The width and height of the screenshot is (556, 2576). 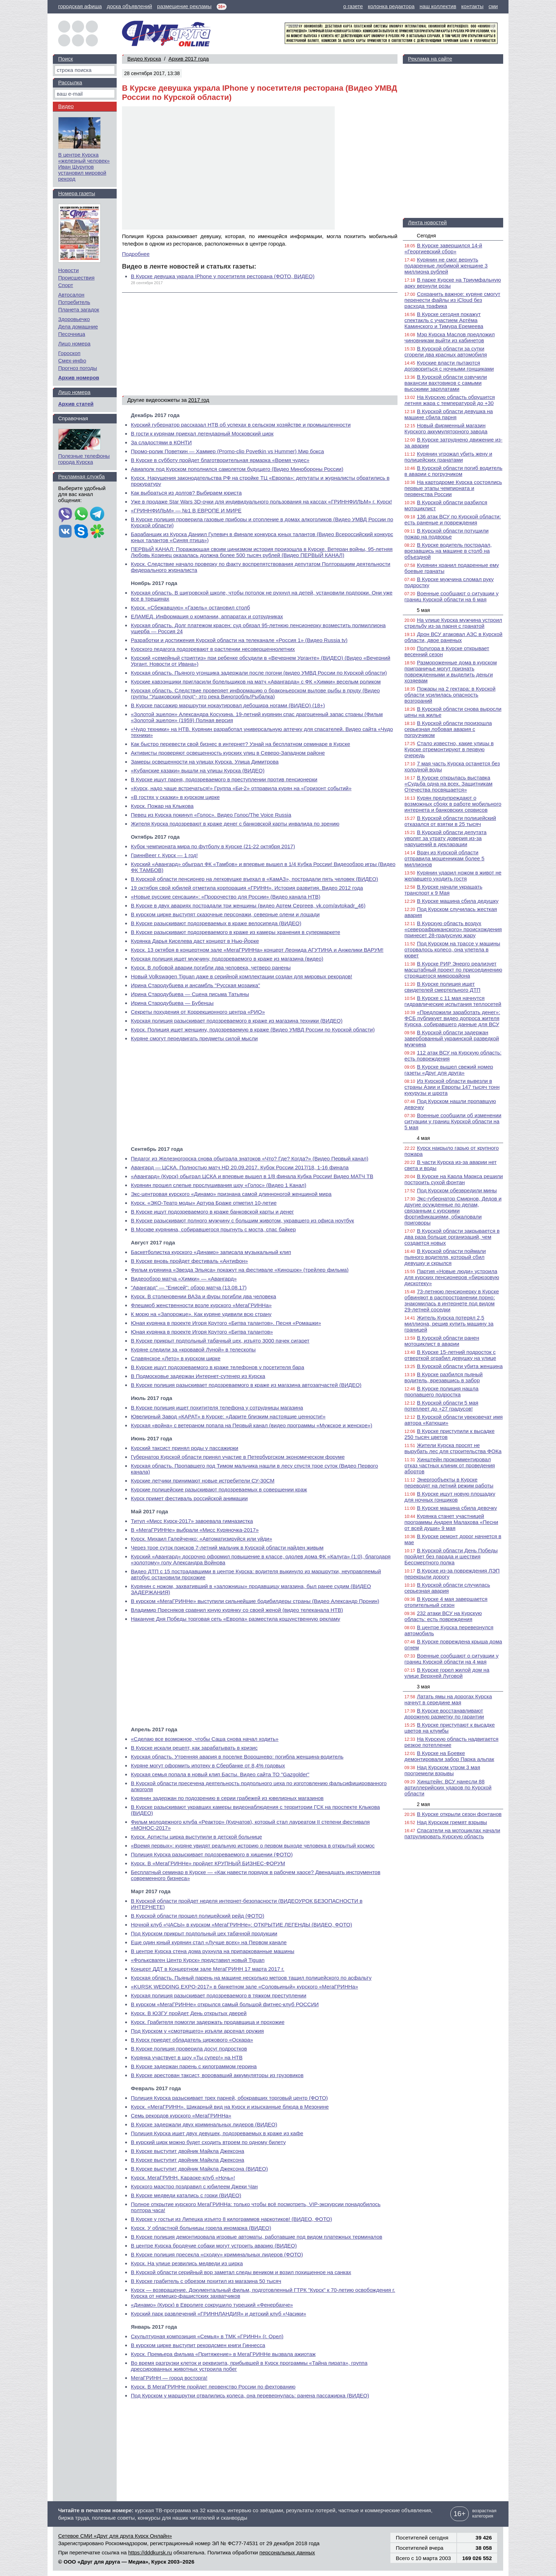 I want to click on Курянка станет участницей программы Андрея Малахова «Песни от всей души» 9 мая, so click(x=451, y=1522).